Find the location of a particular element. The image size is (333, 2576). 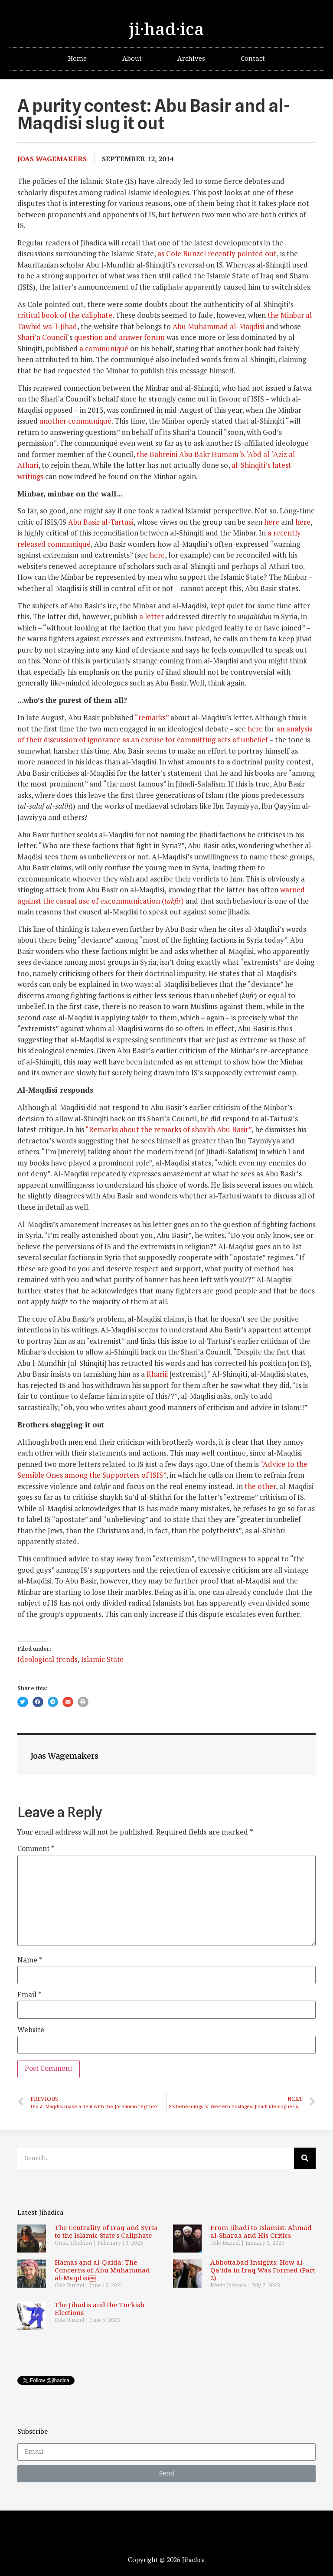

Khariji is located at coordinates (157, 1374).